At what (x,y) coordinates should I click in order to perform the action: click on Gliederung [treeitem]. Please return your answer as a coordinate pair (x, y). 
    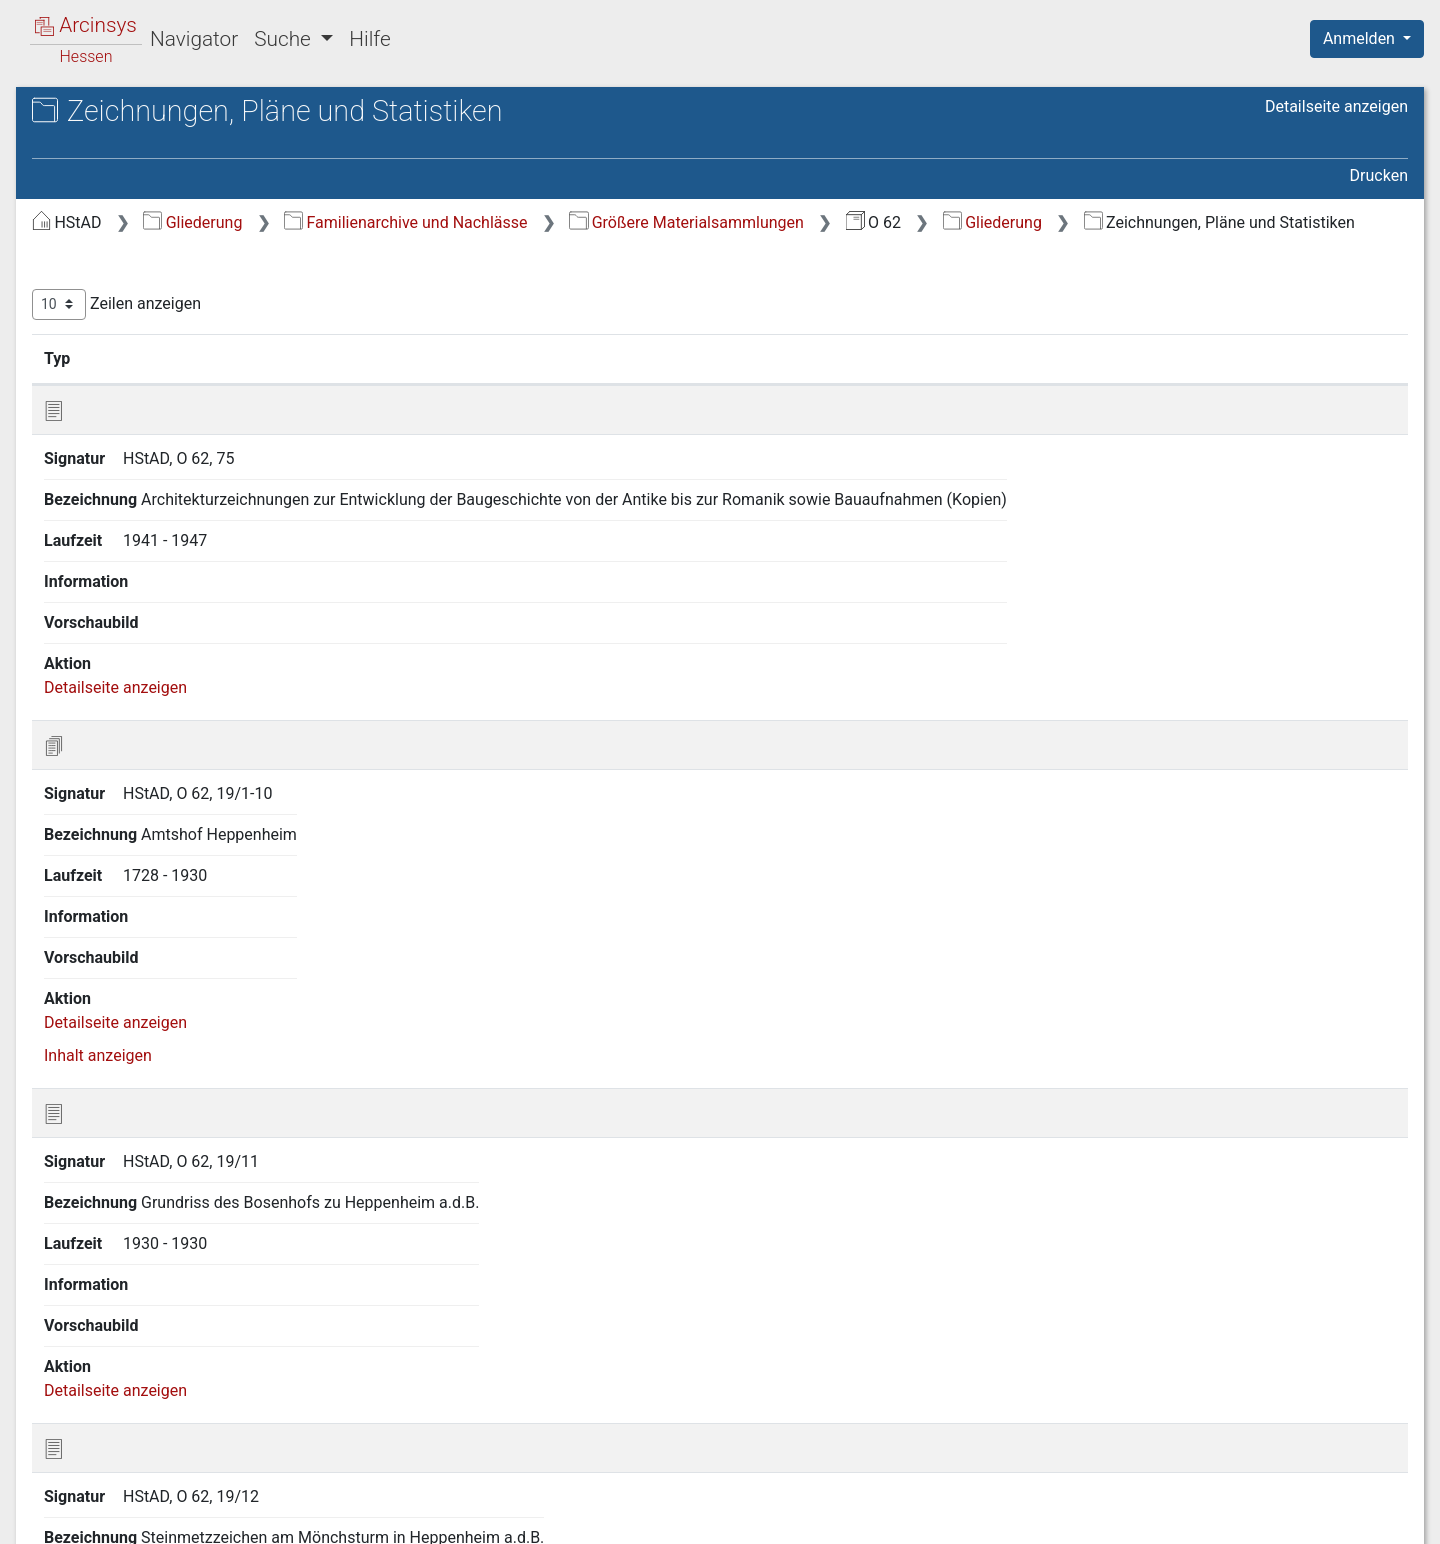
    Looking at the image, I should click on (86, 220).